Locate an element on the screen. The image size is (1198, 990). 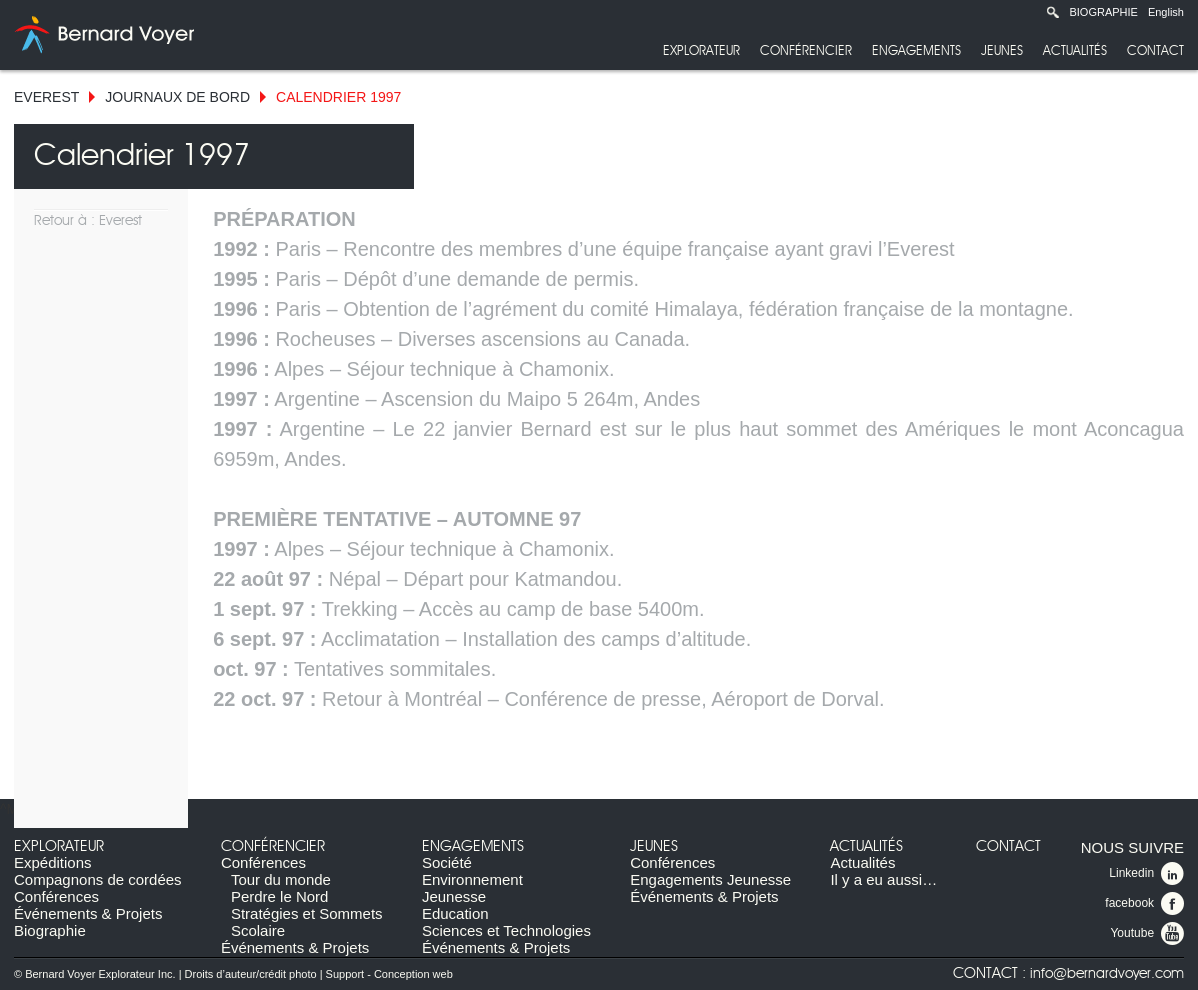
Biographie is located at coordinates (1103, 12).